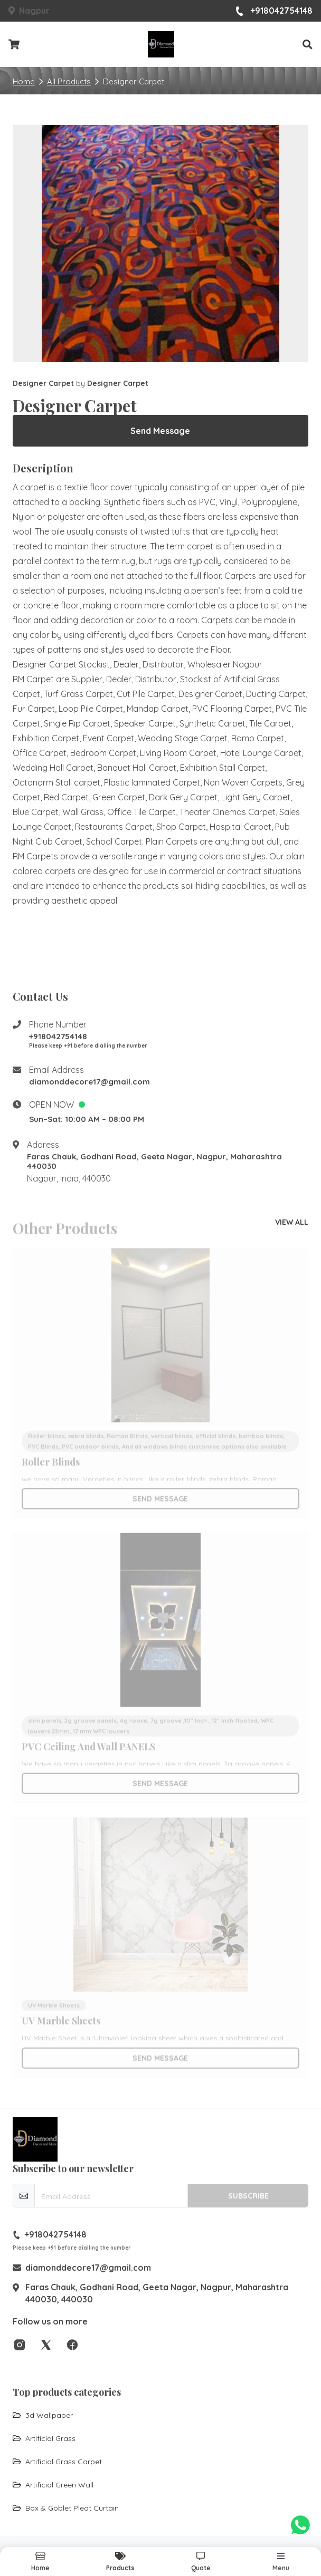  I want to click on +918042754148, so click(274, 11).